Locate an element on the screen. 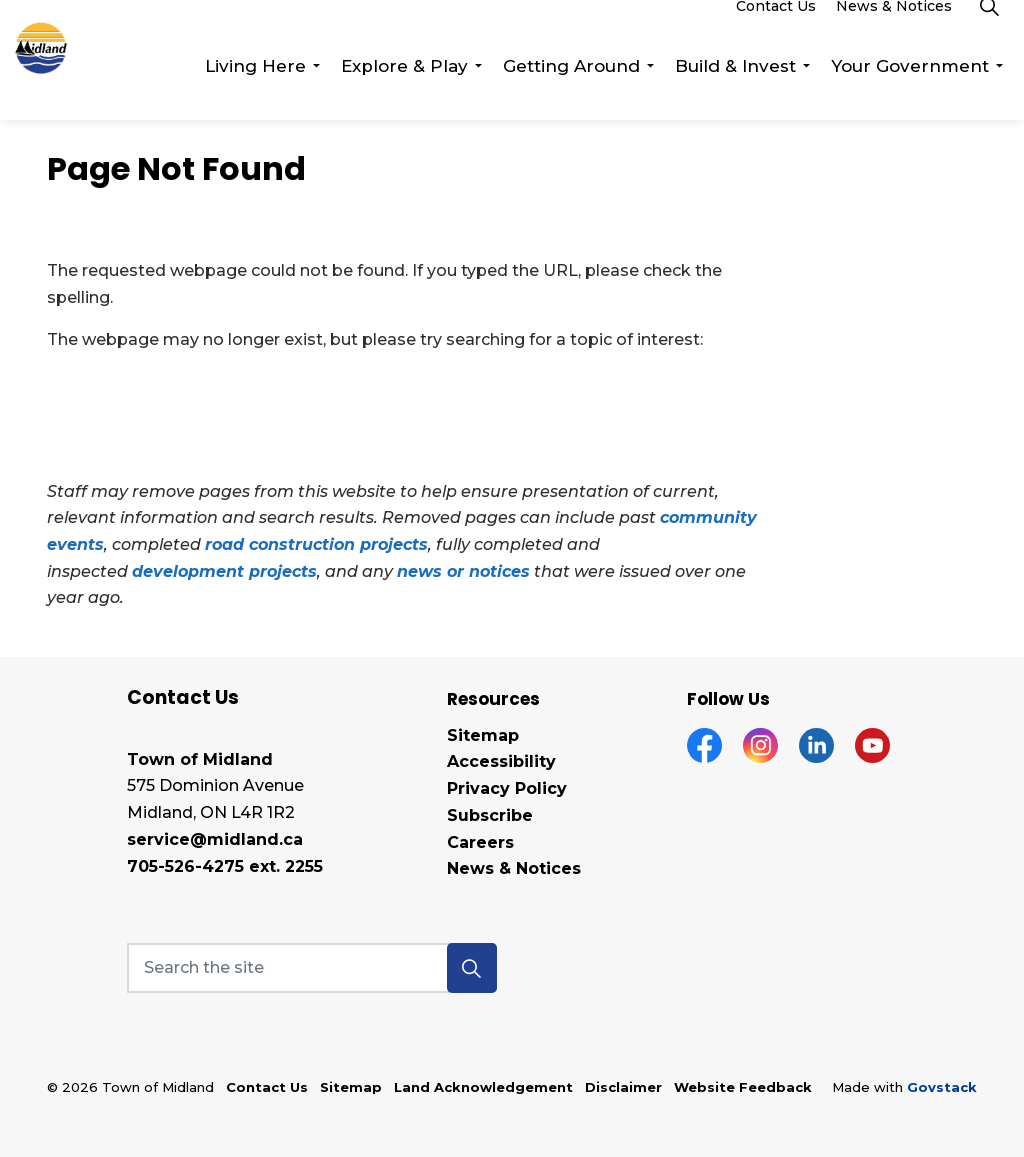 Image resolution: width=1024 pixels, height=1157 pixels. development projects is located at coordinates (224, 571).